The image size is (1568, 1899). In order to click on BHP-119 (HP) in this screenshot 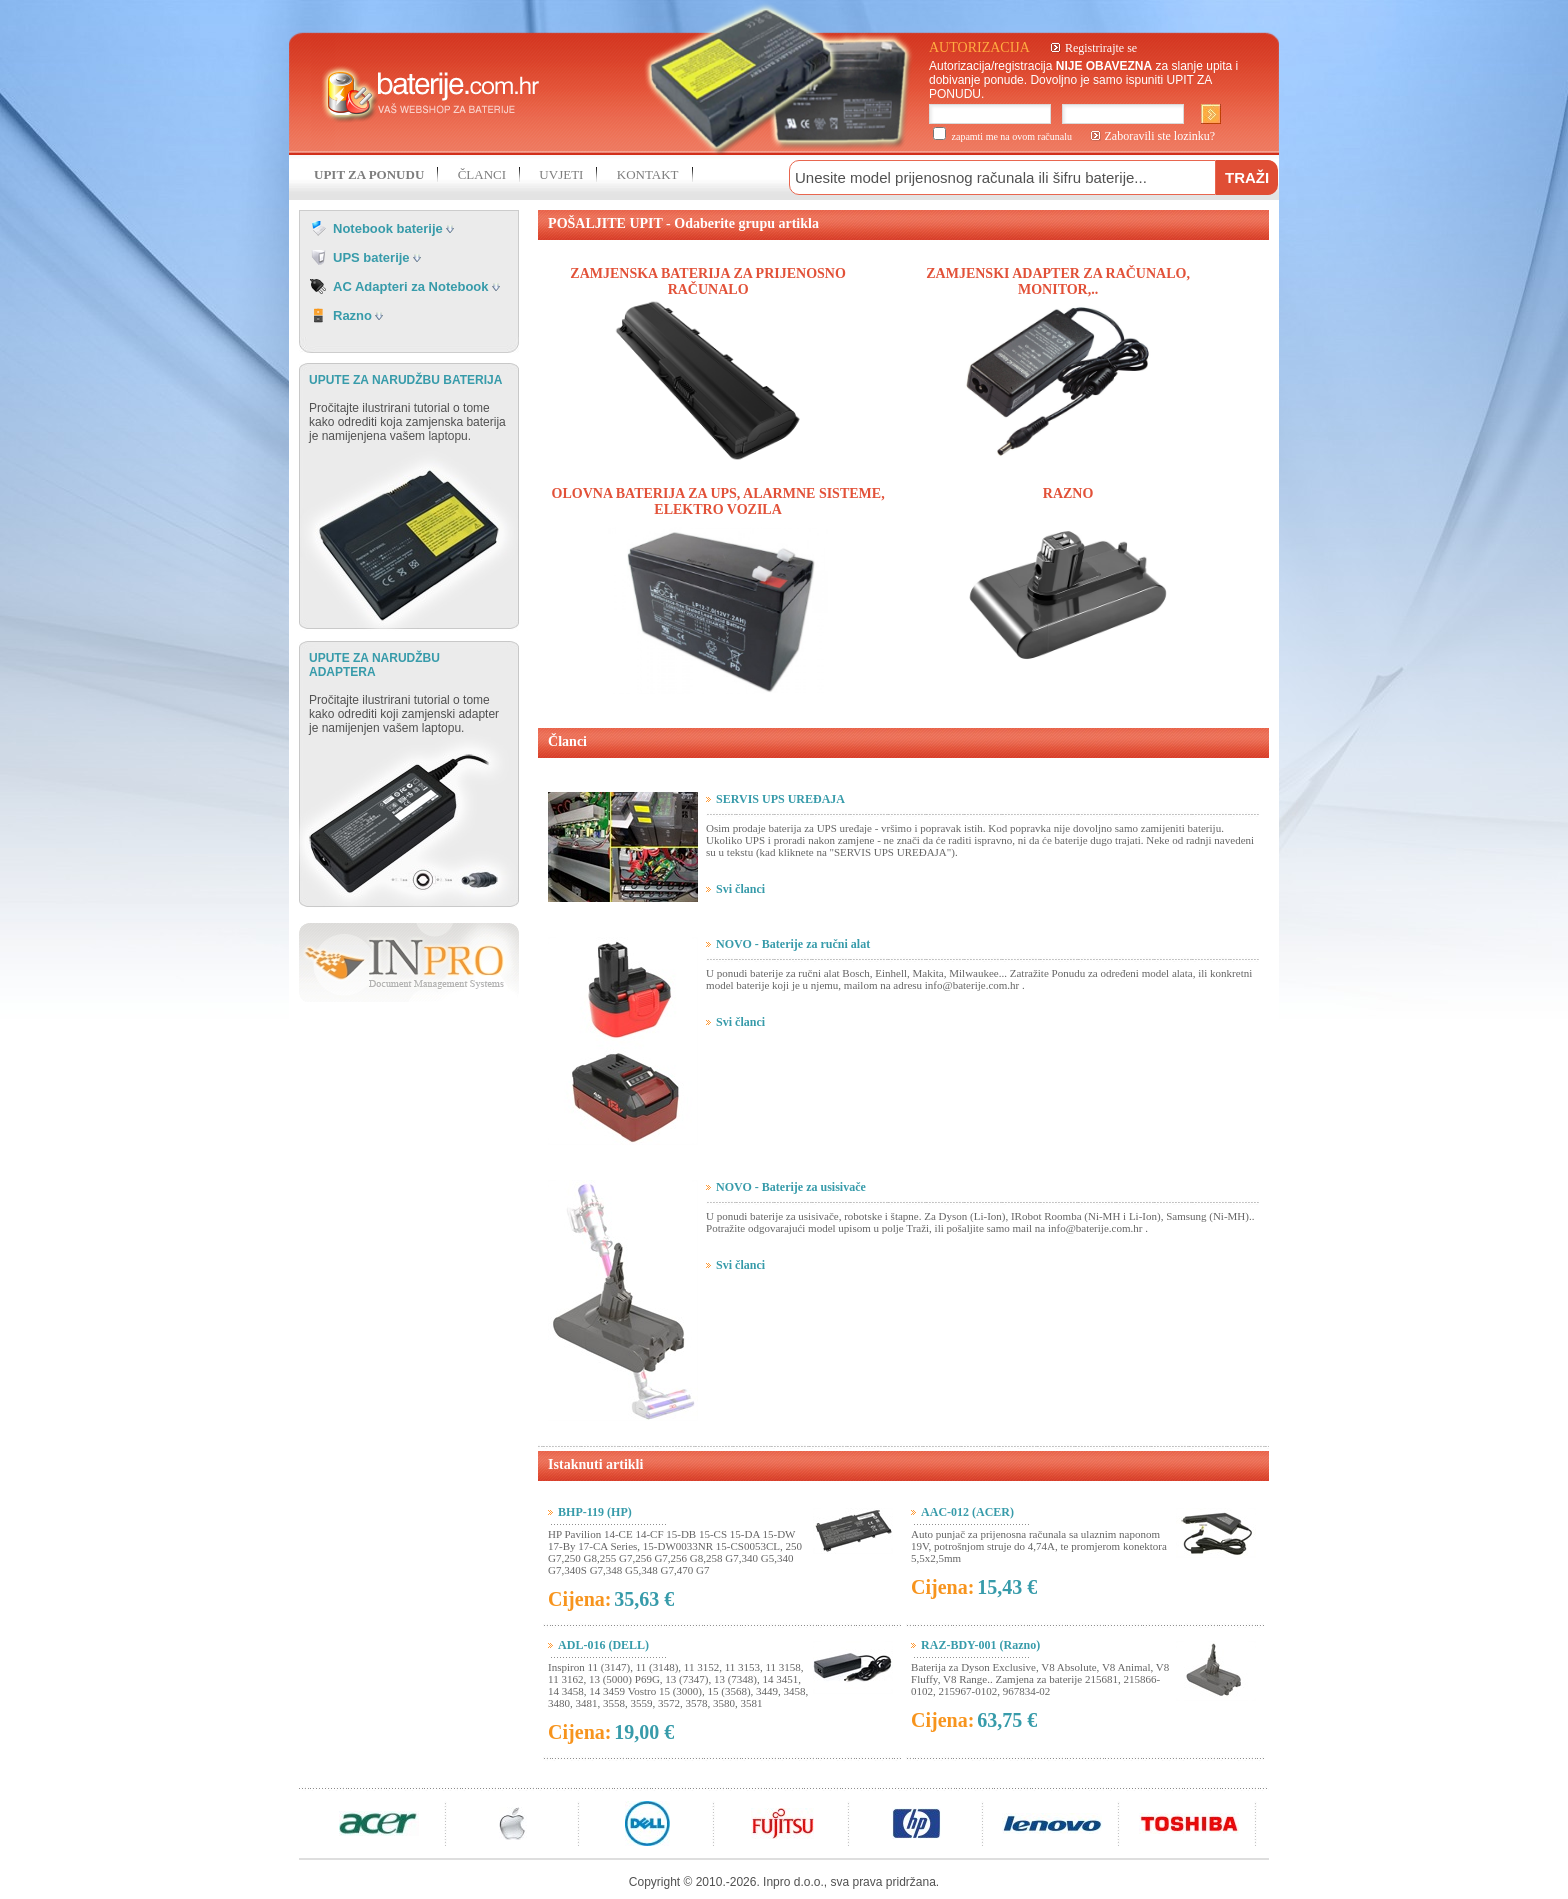, I will do `click(595, 1512)`.